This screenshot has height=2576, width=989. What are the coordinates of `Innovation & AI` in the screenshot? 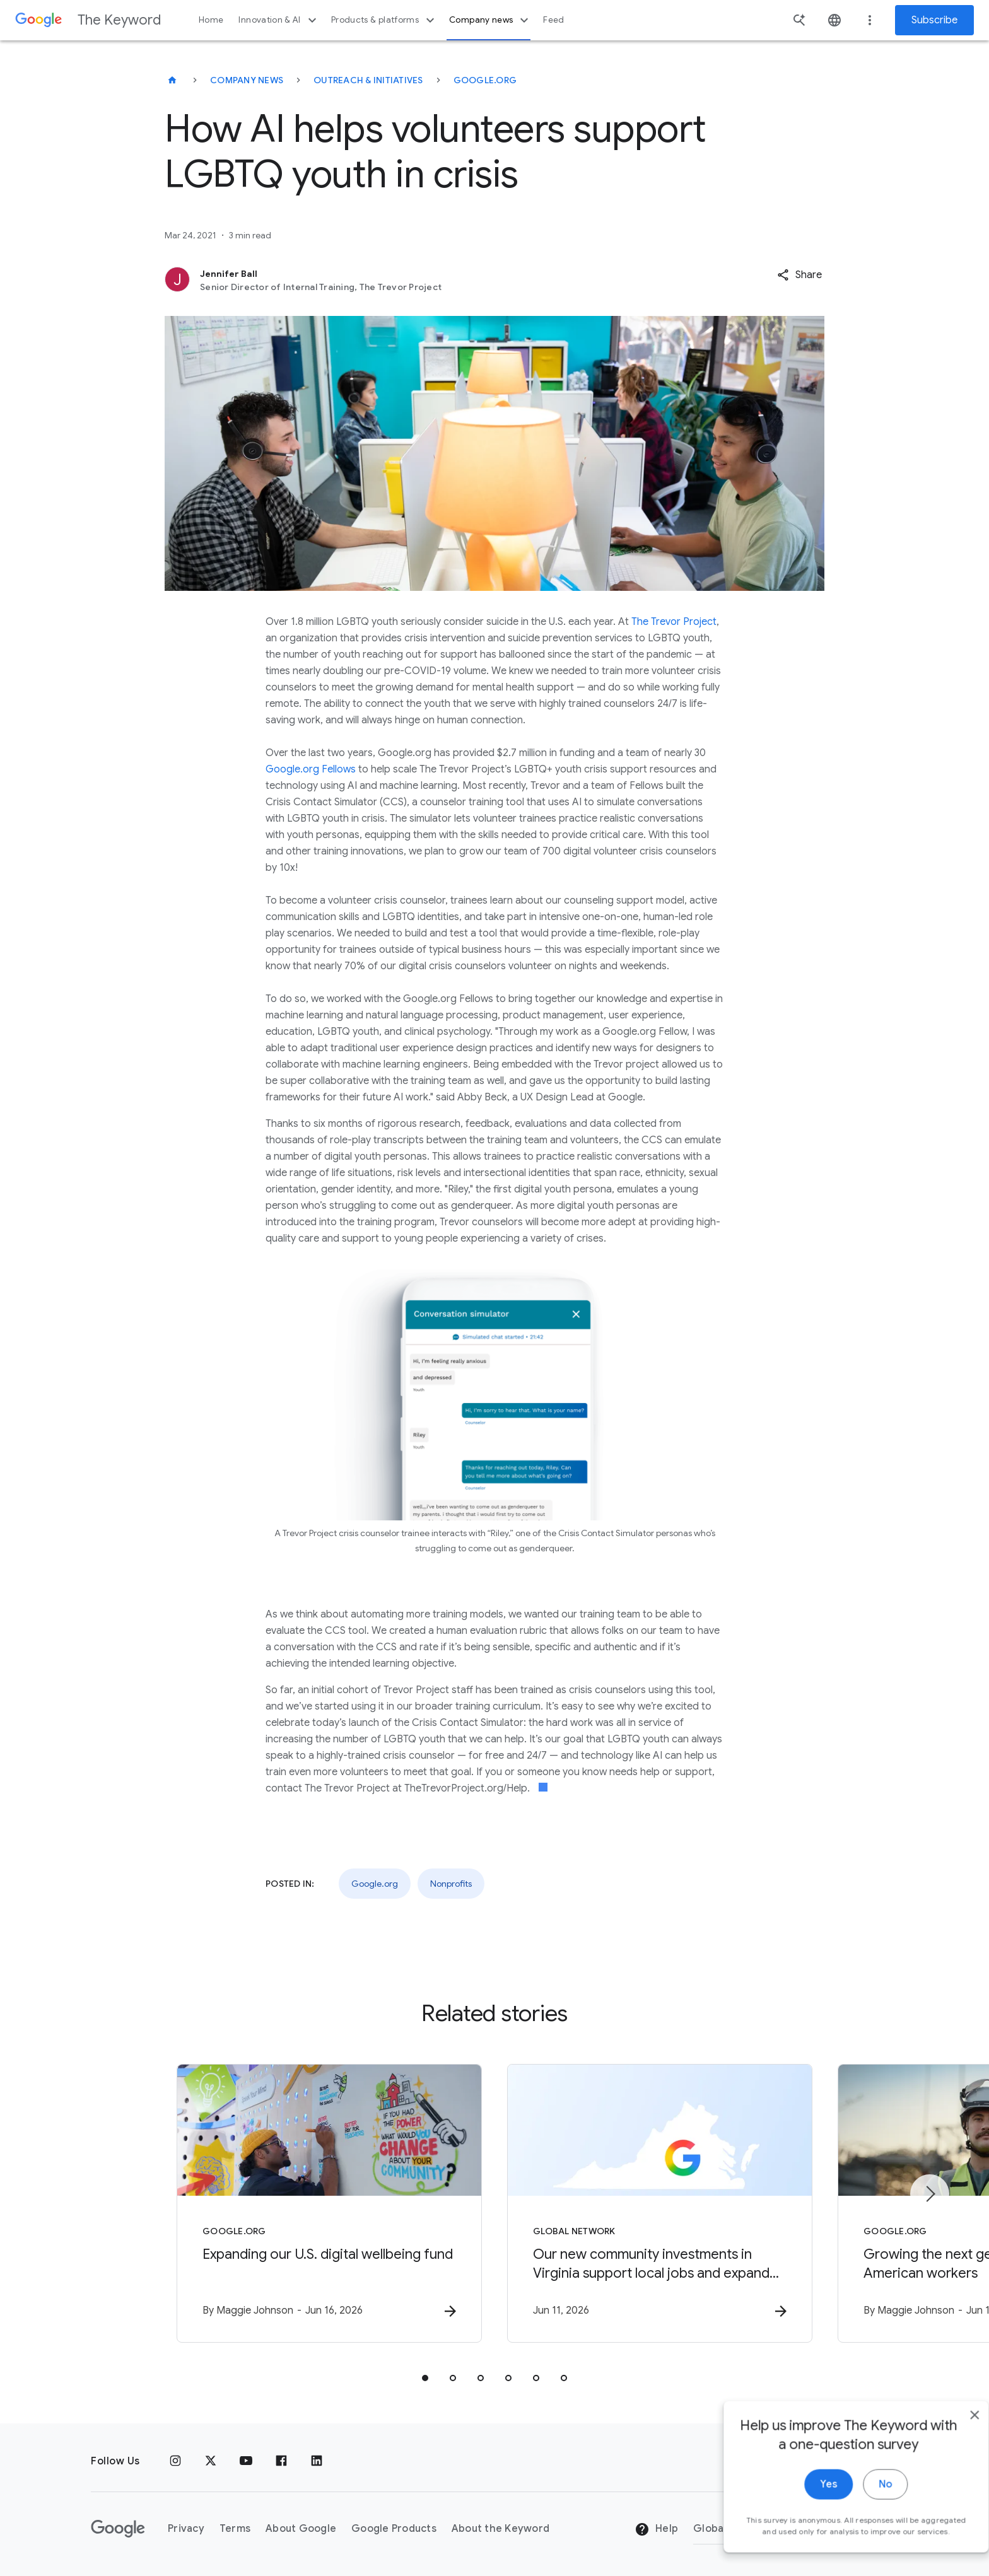 It's located at (278, 20).